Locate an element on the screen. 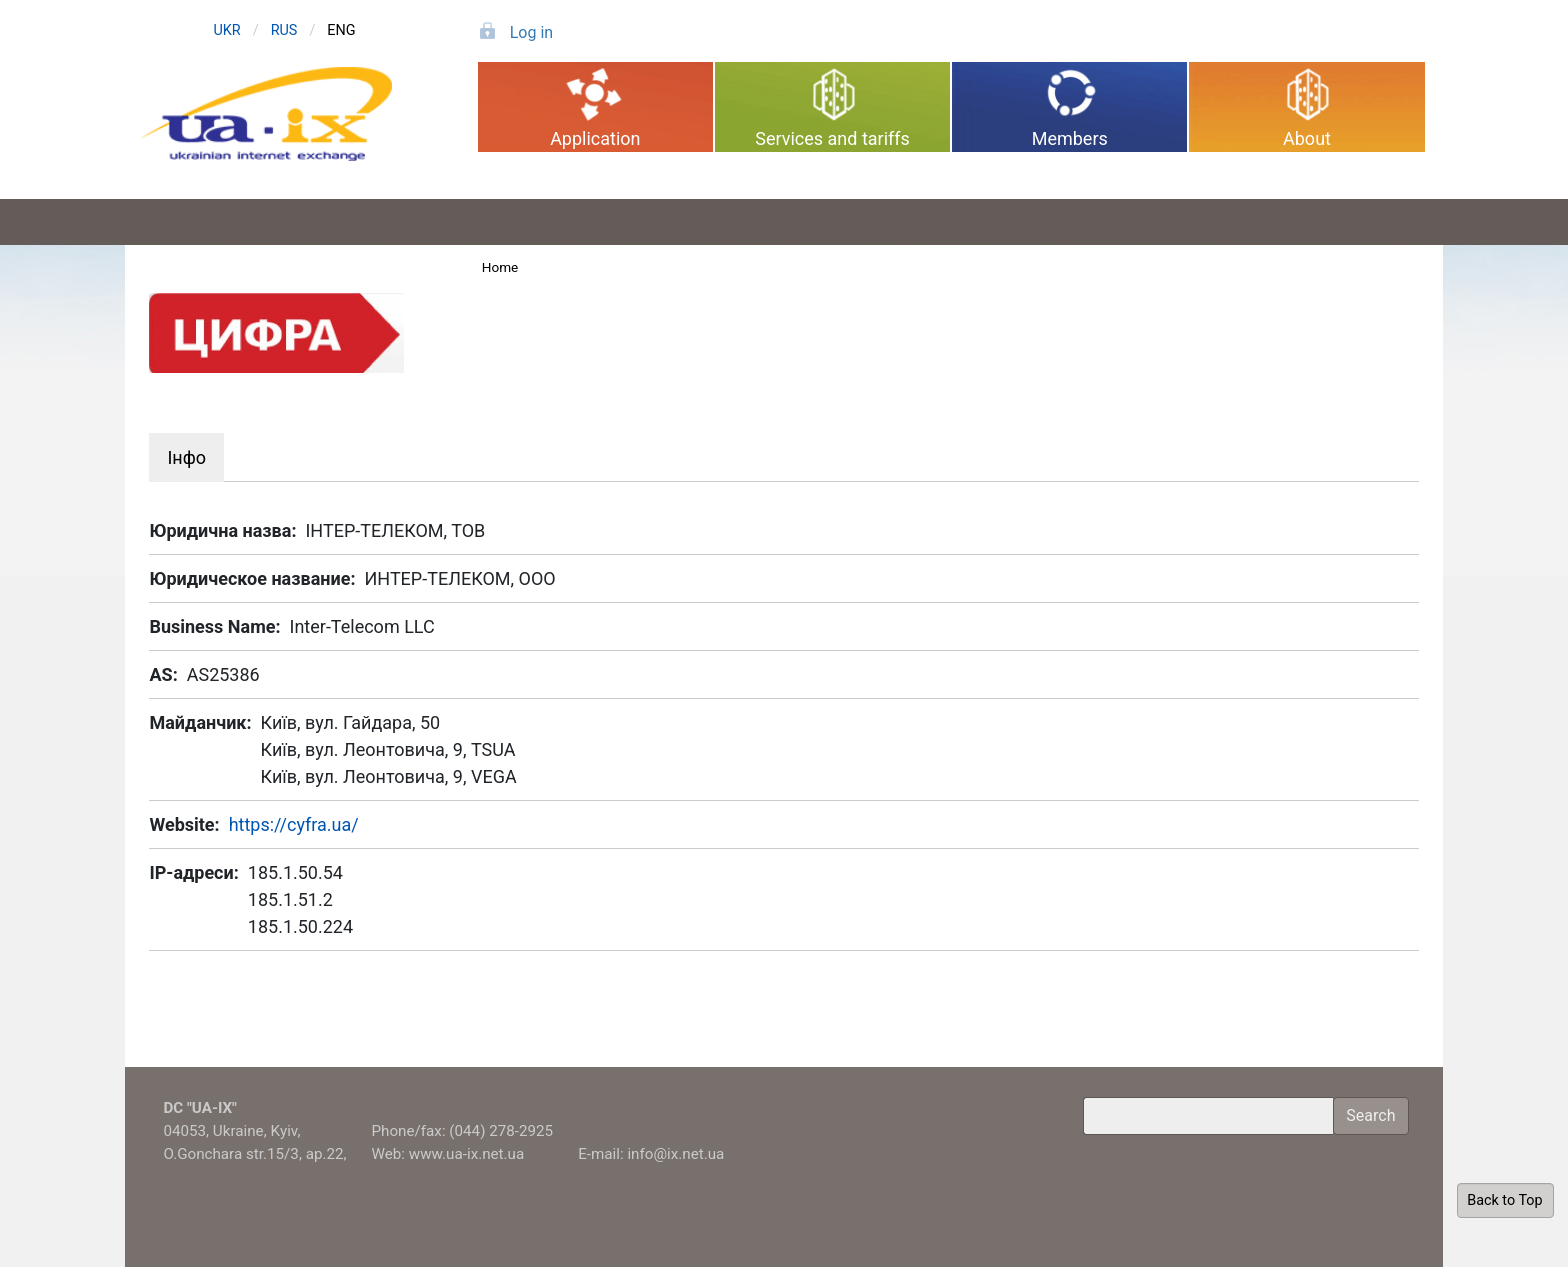 The height and width of the screenshot is (1267, 1568). Log in is located at coordinates (531, 32).